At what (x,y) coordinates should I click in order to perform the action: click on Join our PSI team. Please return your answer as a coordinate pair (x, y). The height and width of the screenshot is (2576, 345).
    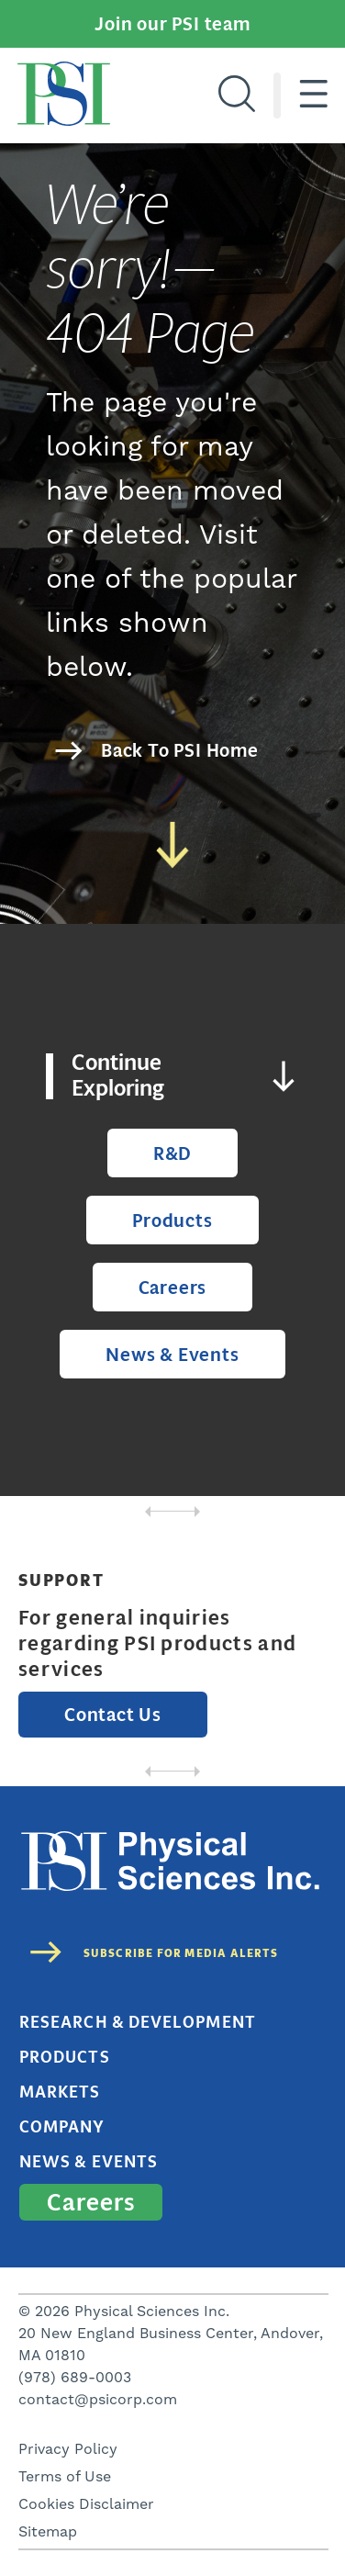
    Looking at the image, I should click on (172, 24).